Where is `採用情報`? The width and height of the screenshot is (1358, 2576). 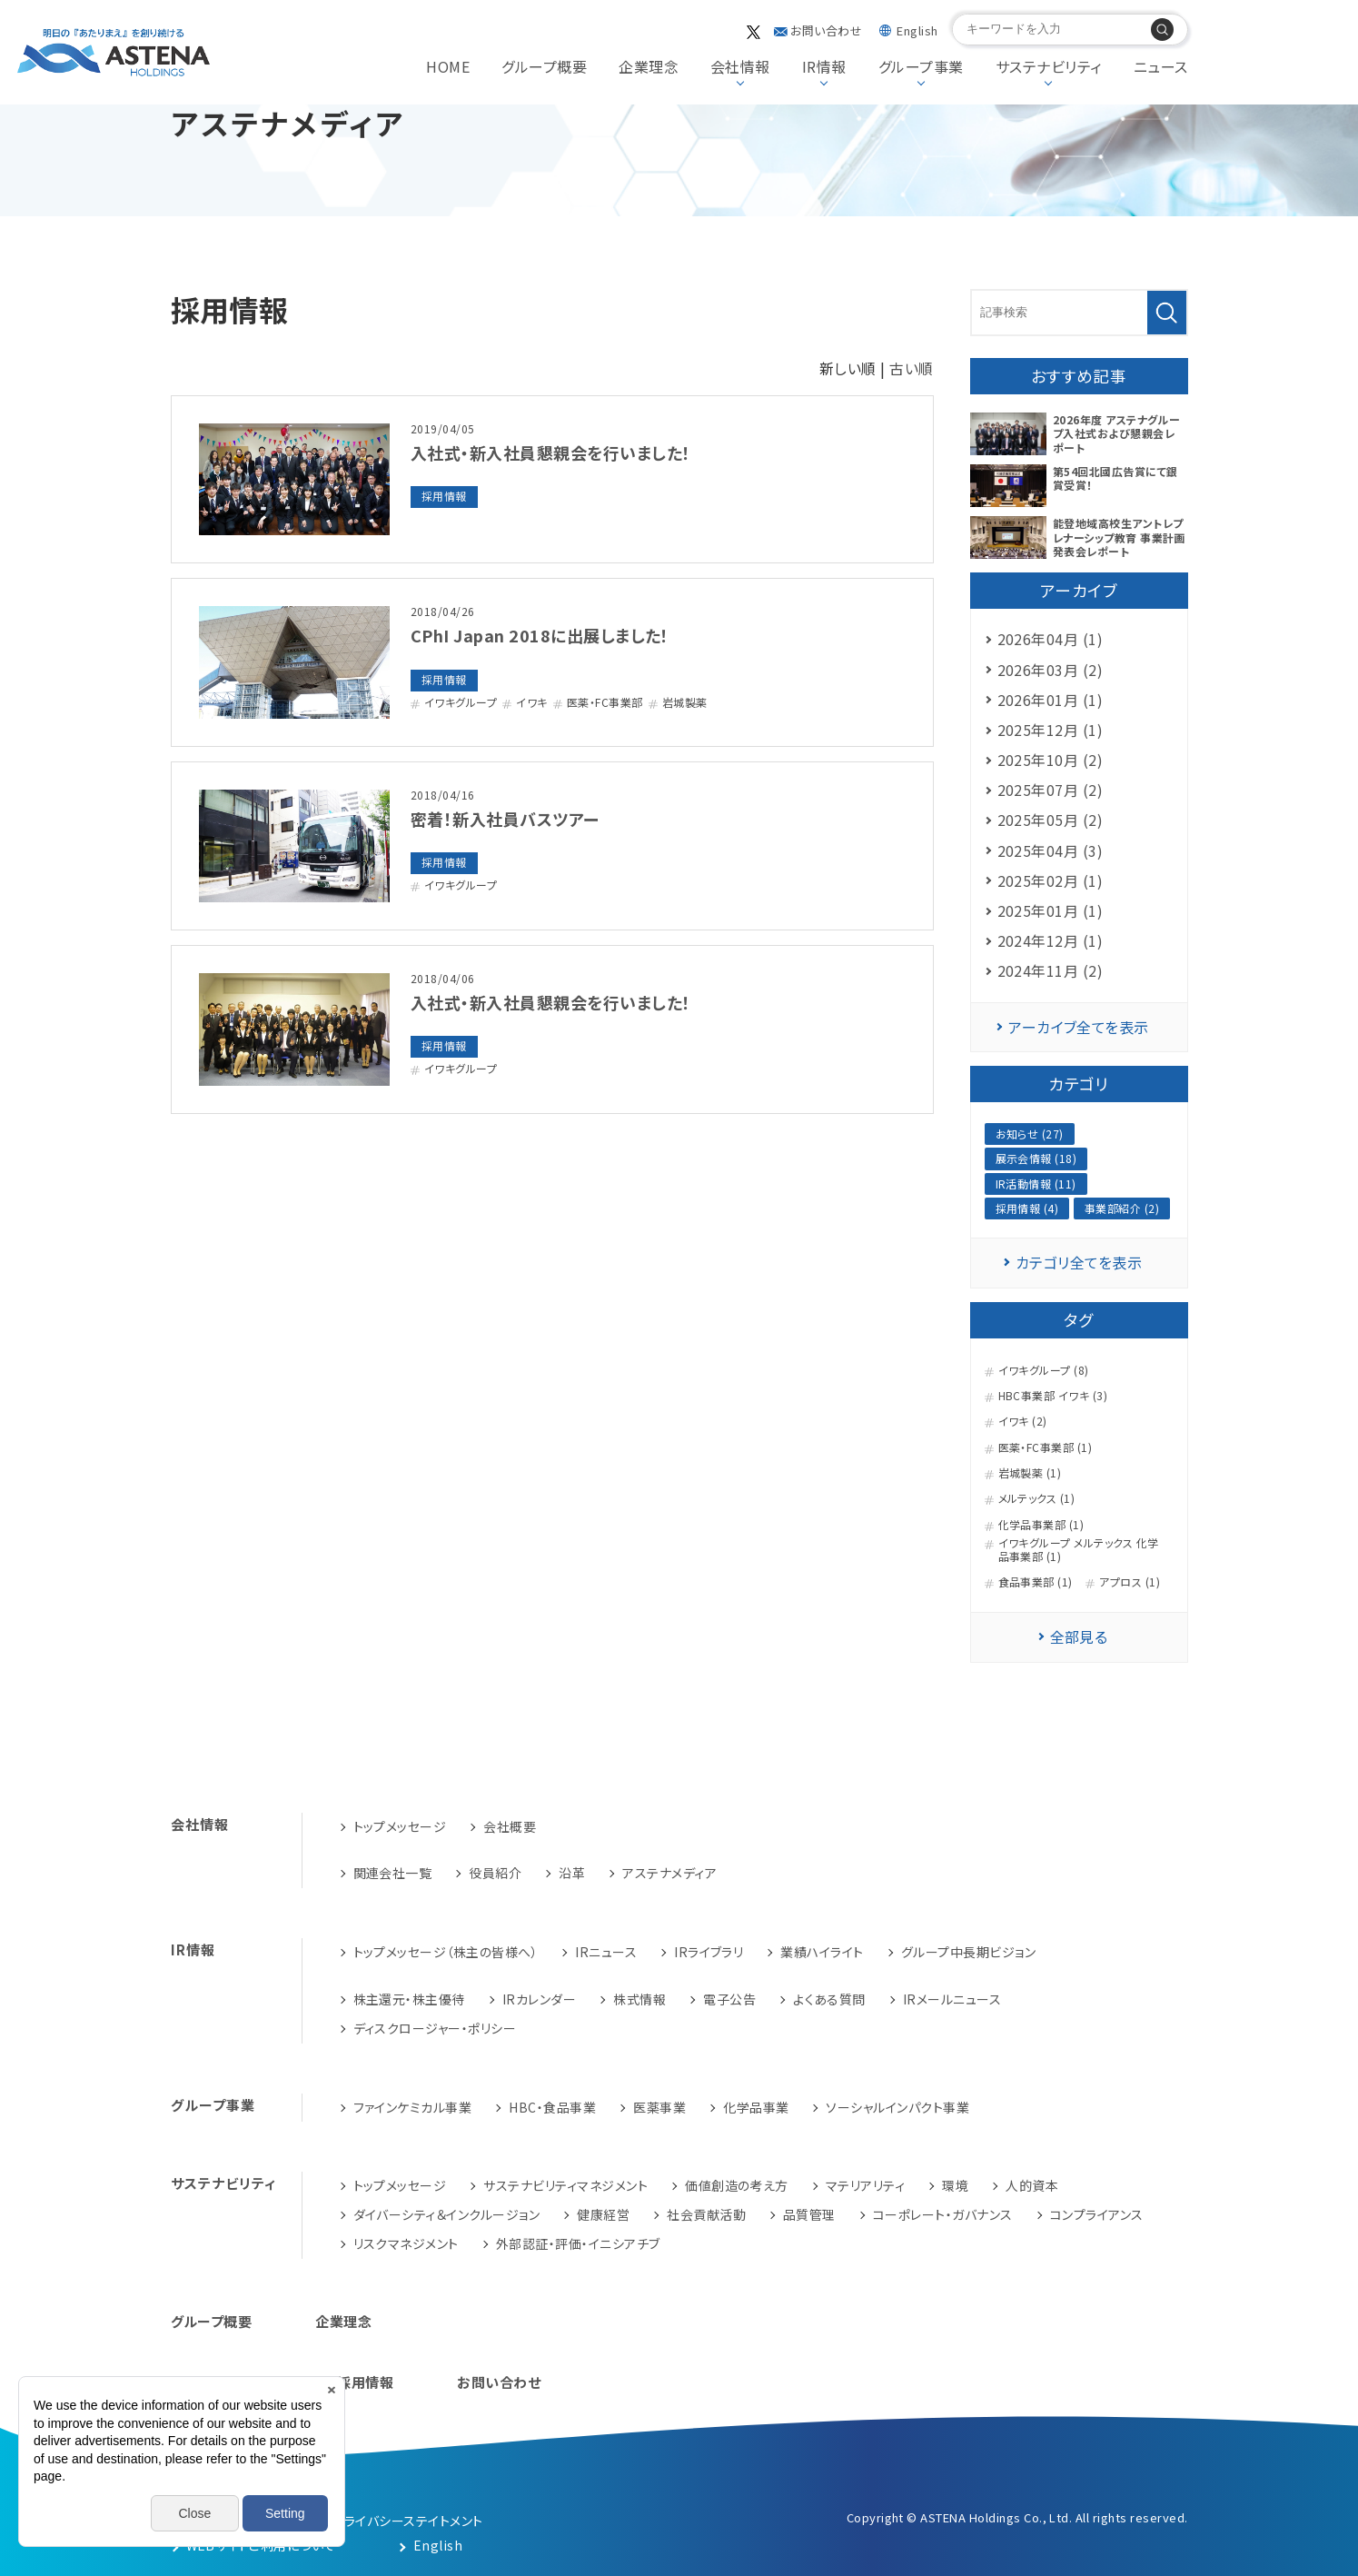
採用情報 is located at coordinates (444, 495).